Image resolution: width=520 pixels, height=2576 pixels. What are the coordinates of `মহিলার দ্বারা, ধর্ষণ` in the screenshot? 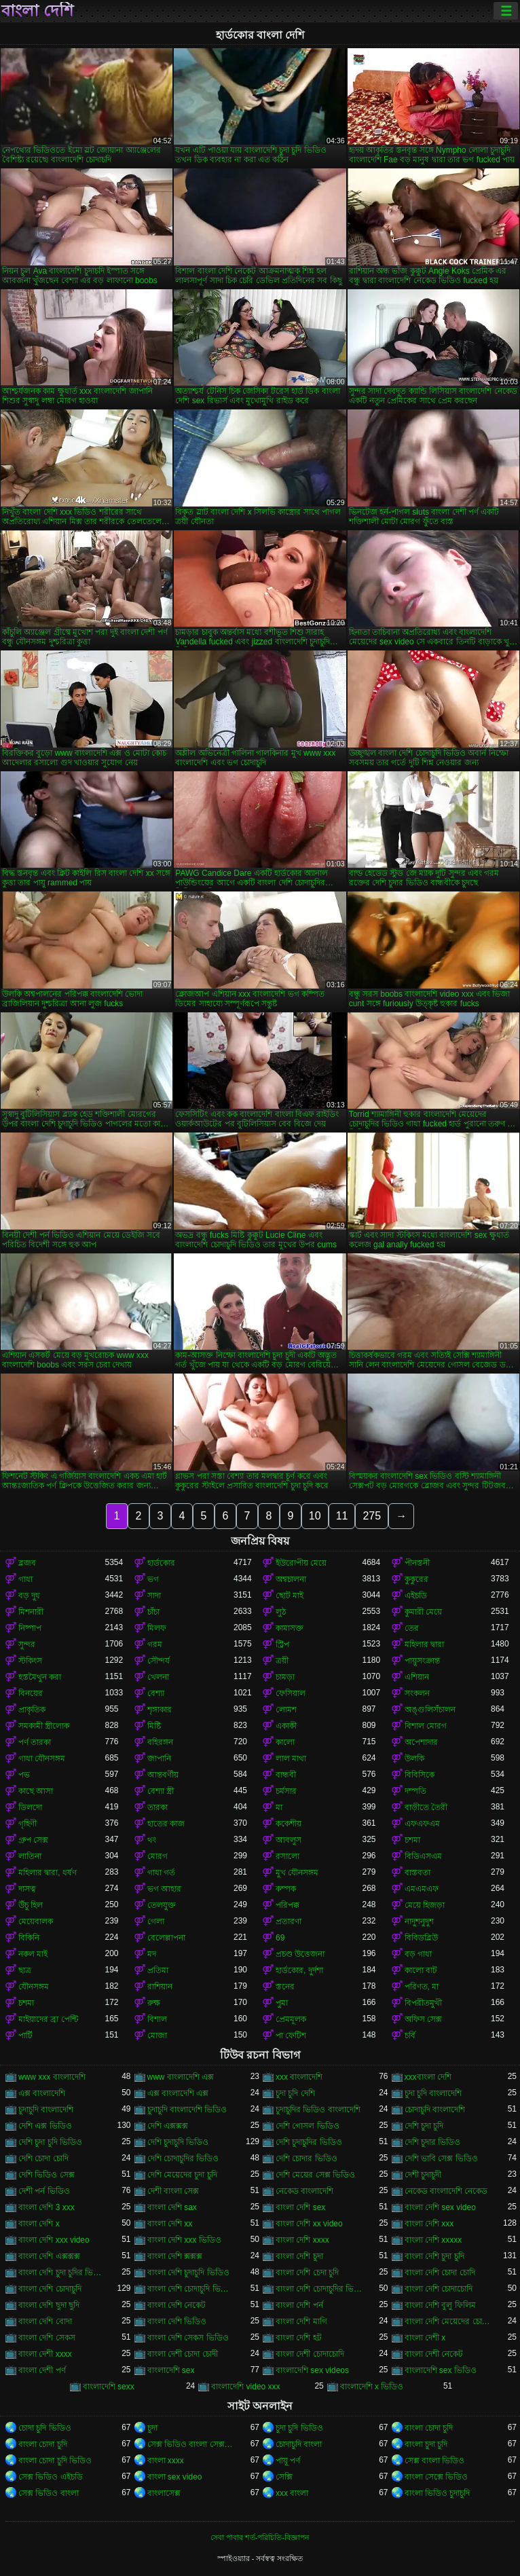 It's located at (47, 1872).